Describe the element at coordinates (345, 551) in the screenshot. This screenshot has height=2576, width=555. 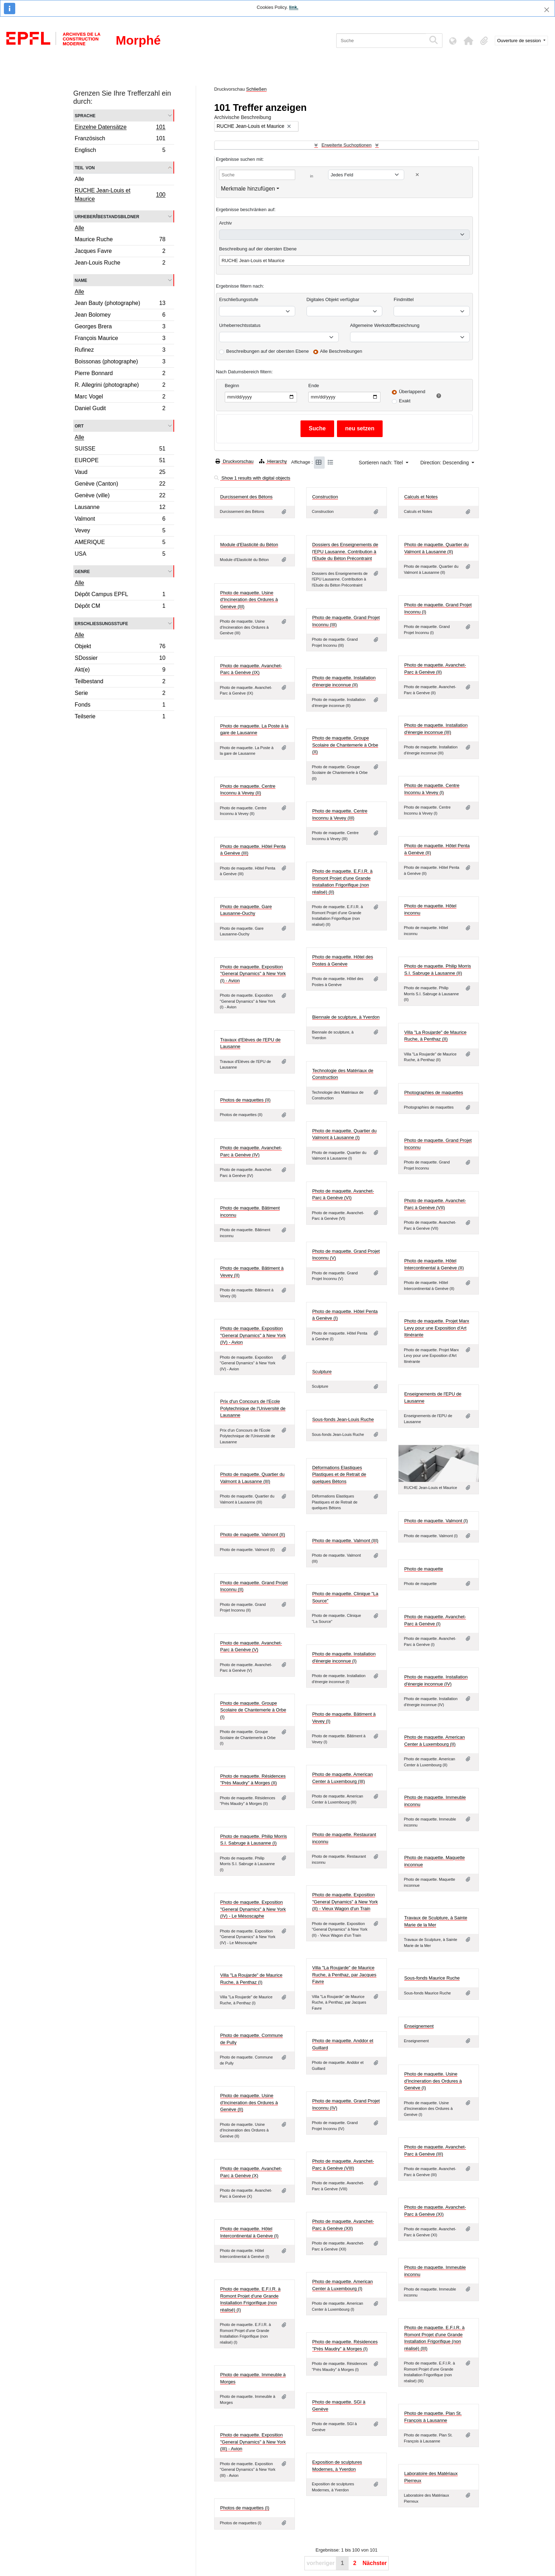
I see `Dossiers des Enseignements de l'EPU Lausanne. Contribution à l'Etude du Béton Précontraint` at that location.